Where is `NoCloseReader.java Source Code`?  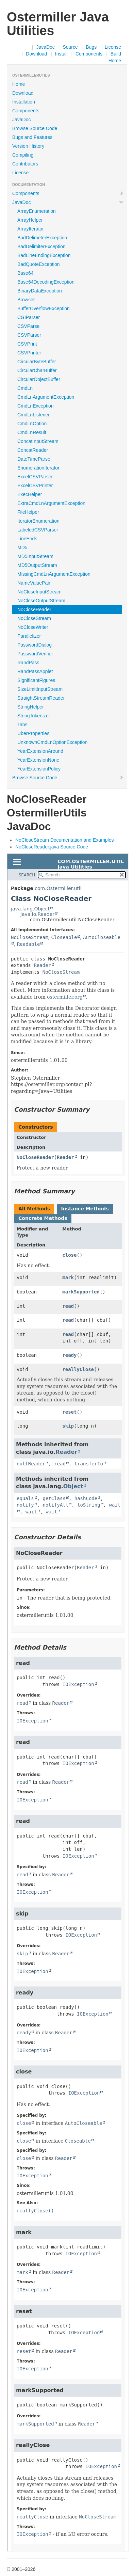 NoCloseReader.java Source Code is located at coordinates (51, 846).